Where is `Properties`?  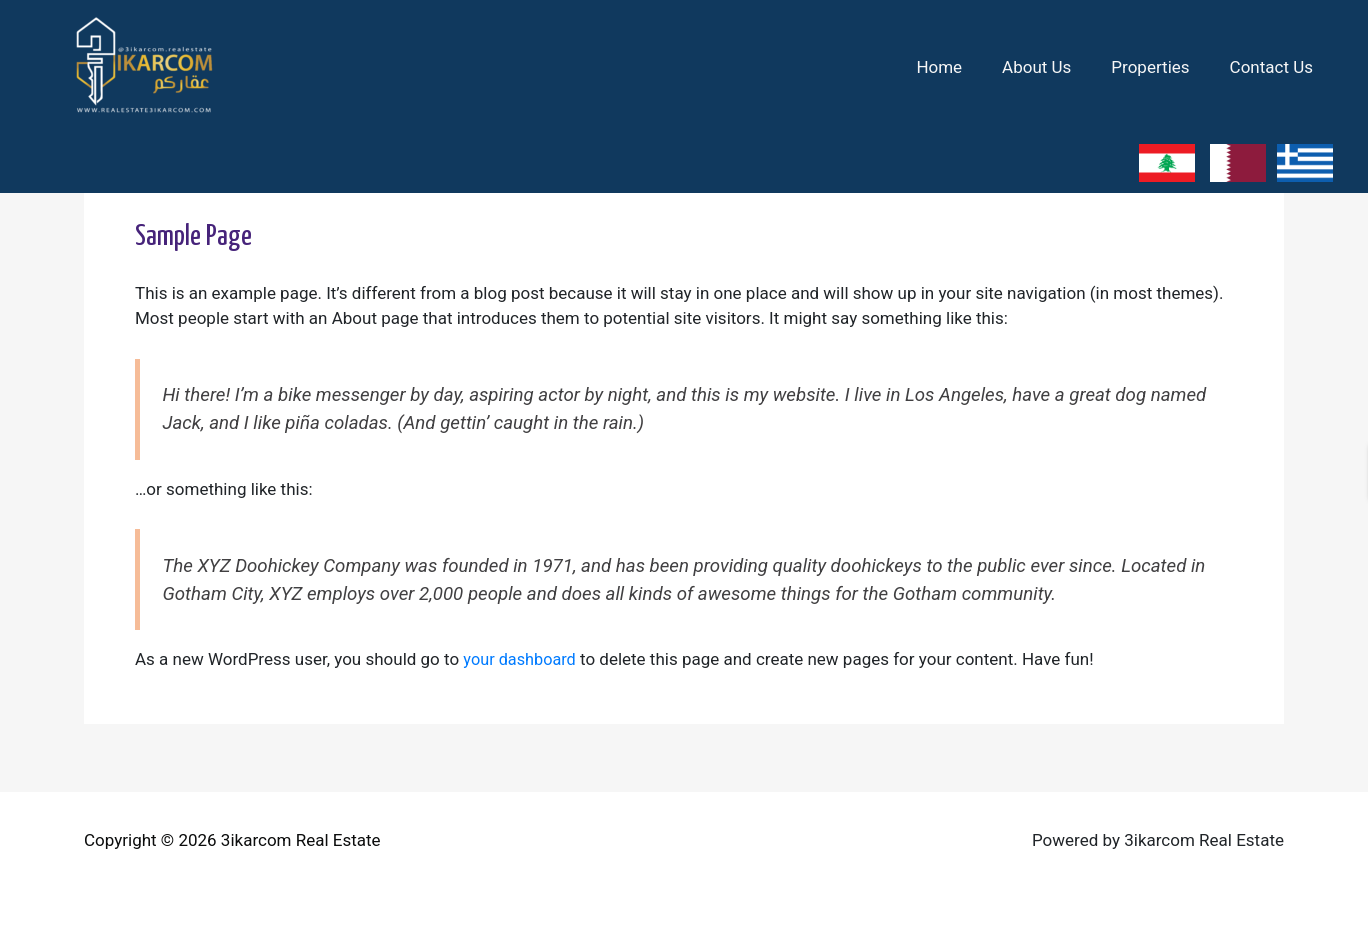 Properties is located at coordinates (1159, 67).